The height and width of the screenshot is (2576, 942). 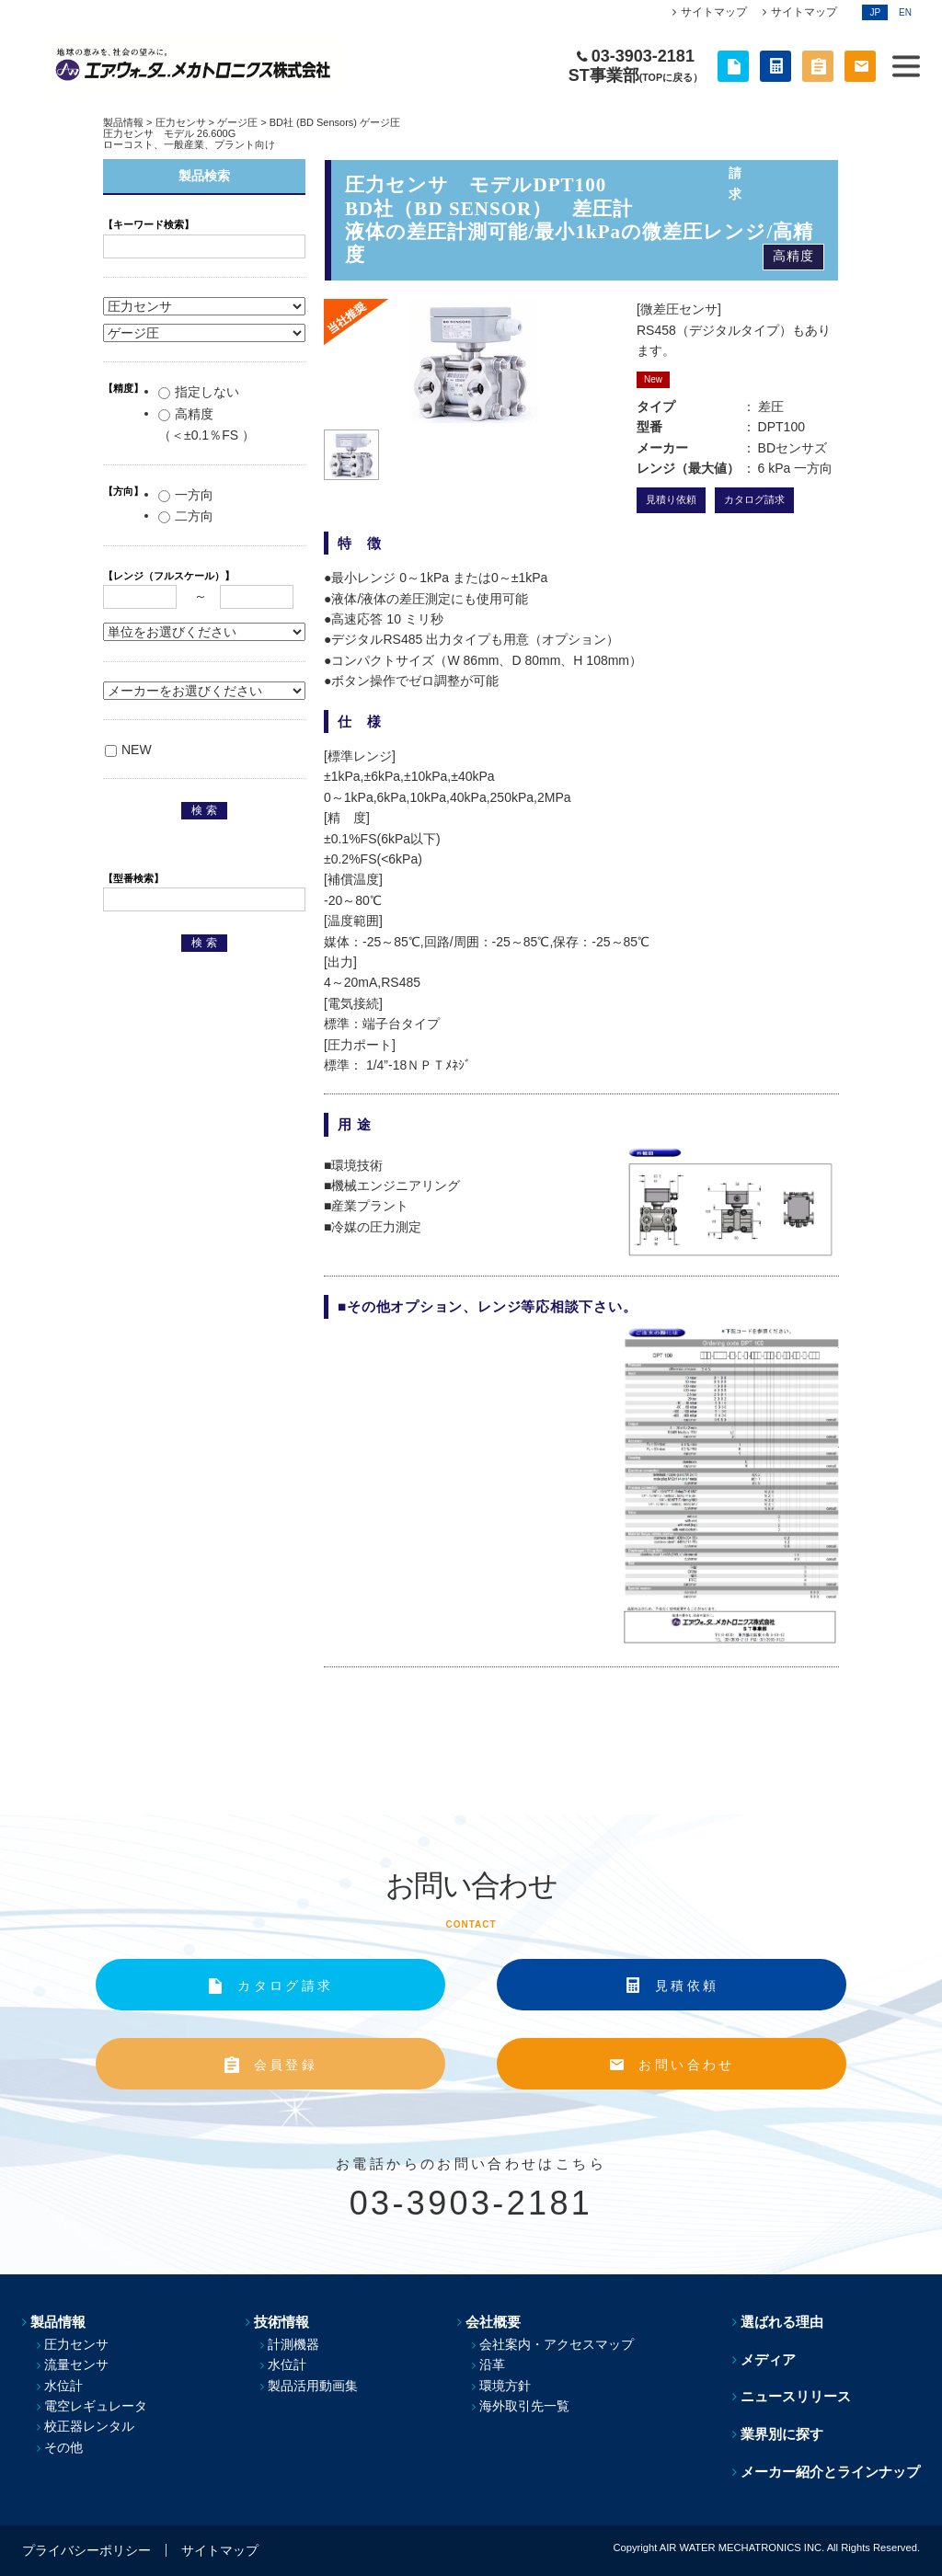 What do you see at coordinates (671, 499) in the screenshot?
I see `見積り依頼` at bounding box center [671, 499].